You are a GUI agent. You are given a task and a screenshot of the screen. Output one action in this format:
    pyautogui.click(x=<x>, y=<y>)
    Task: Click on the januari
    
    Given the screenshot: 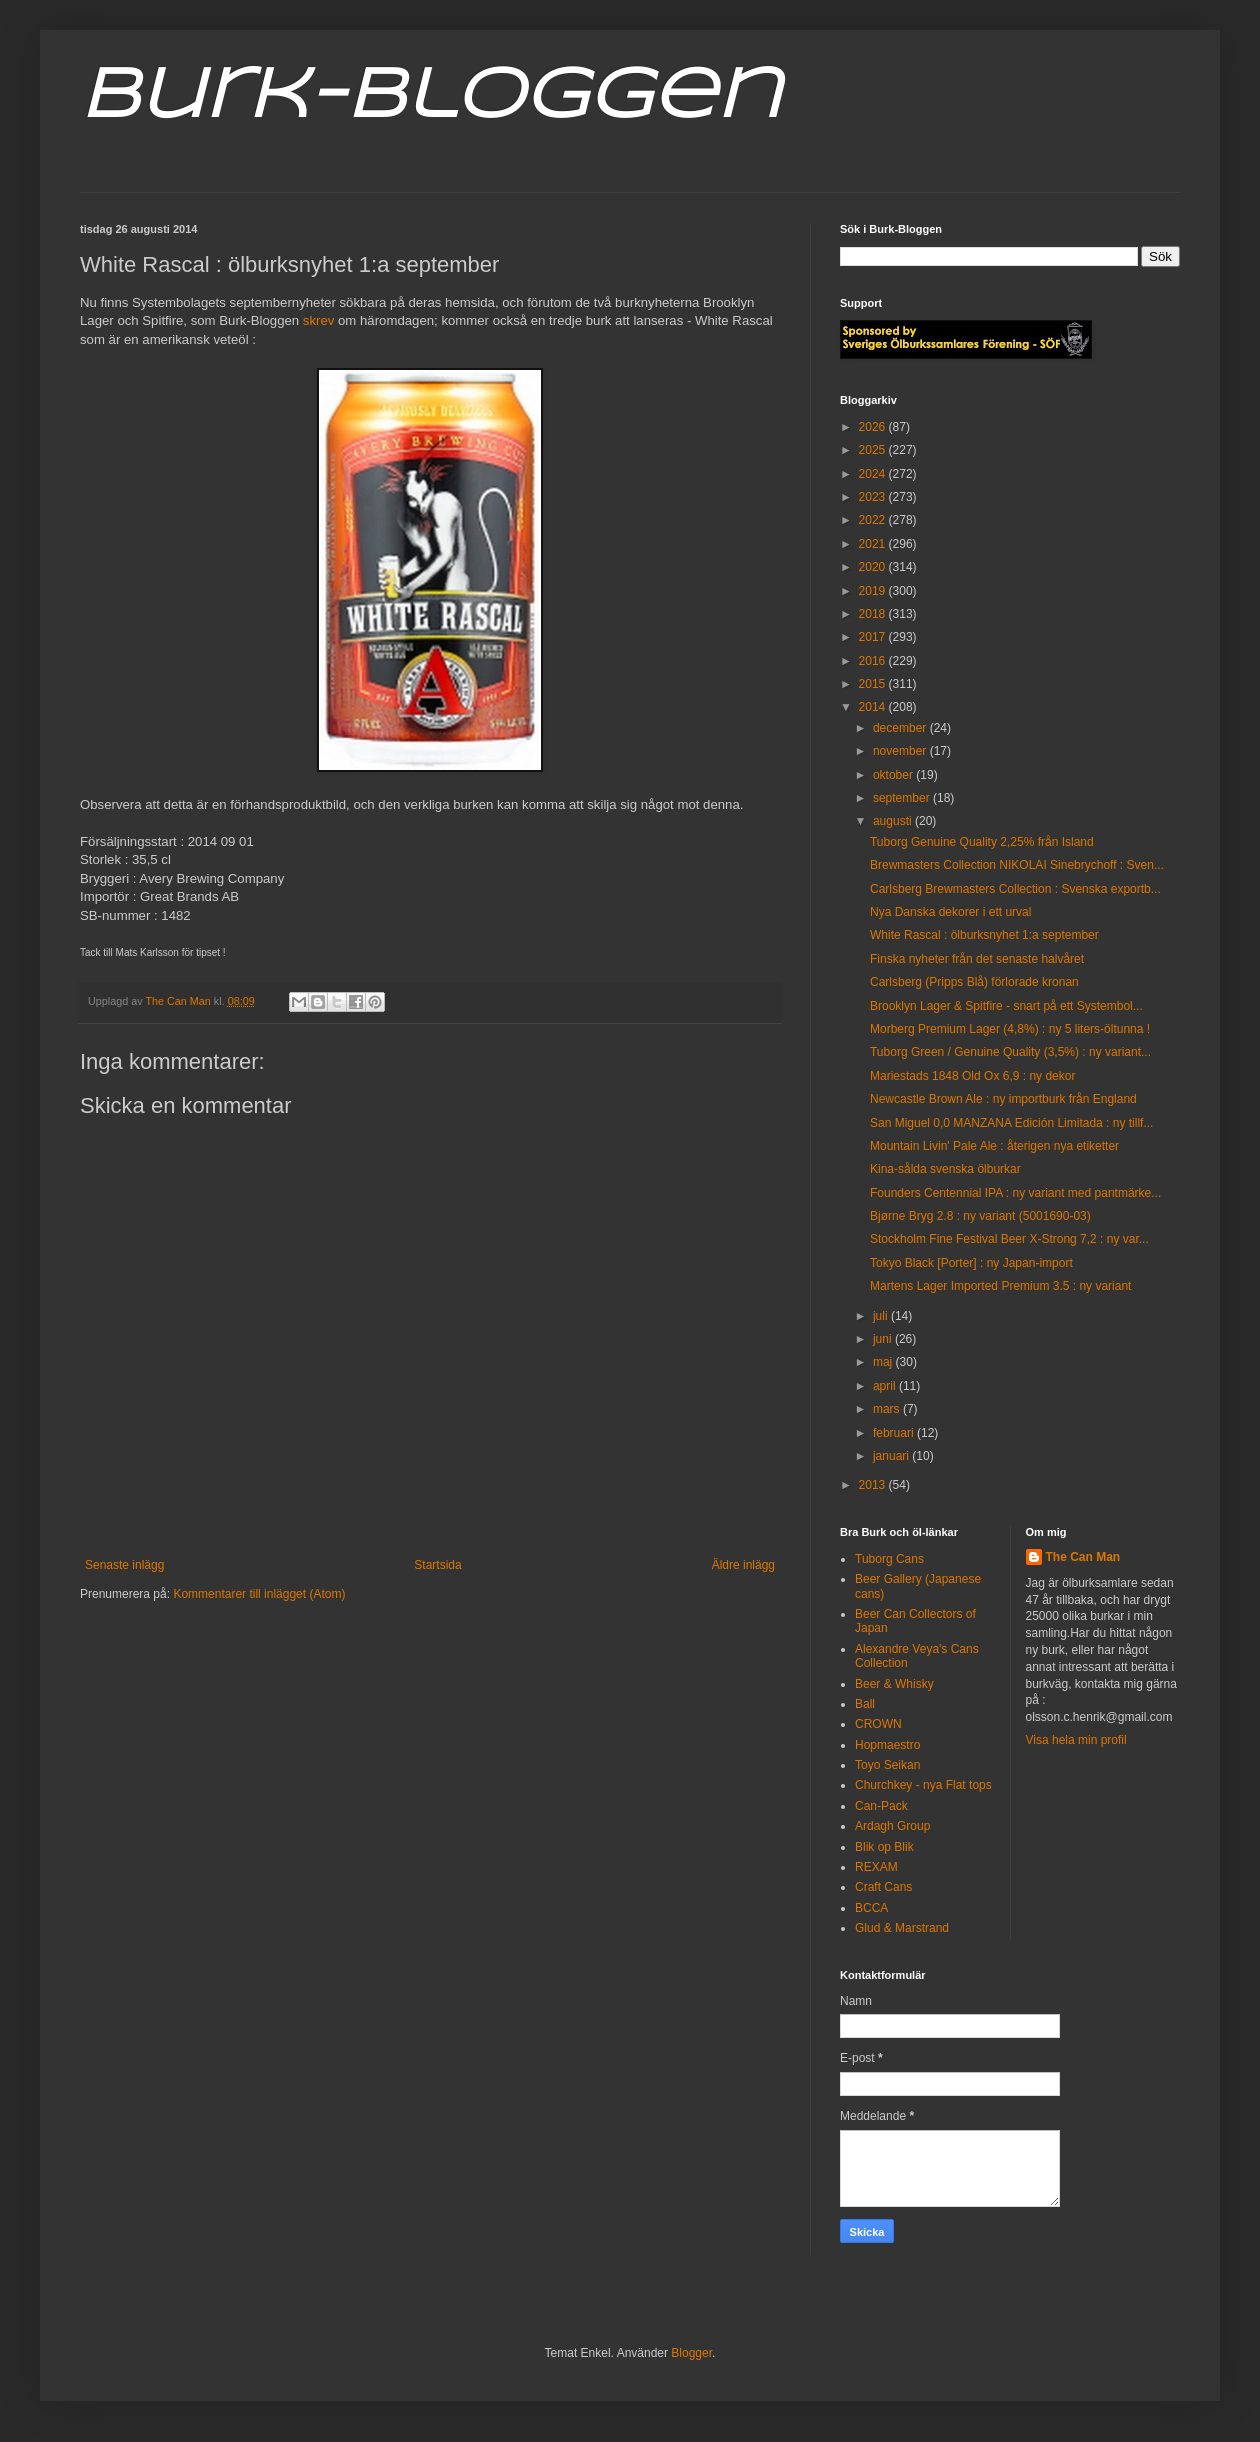 What is the action you would take?
    pyautogui.click(x=892, y=1456)
    